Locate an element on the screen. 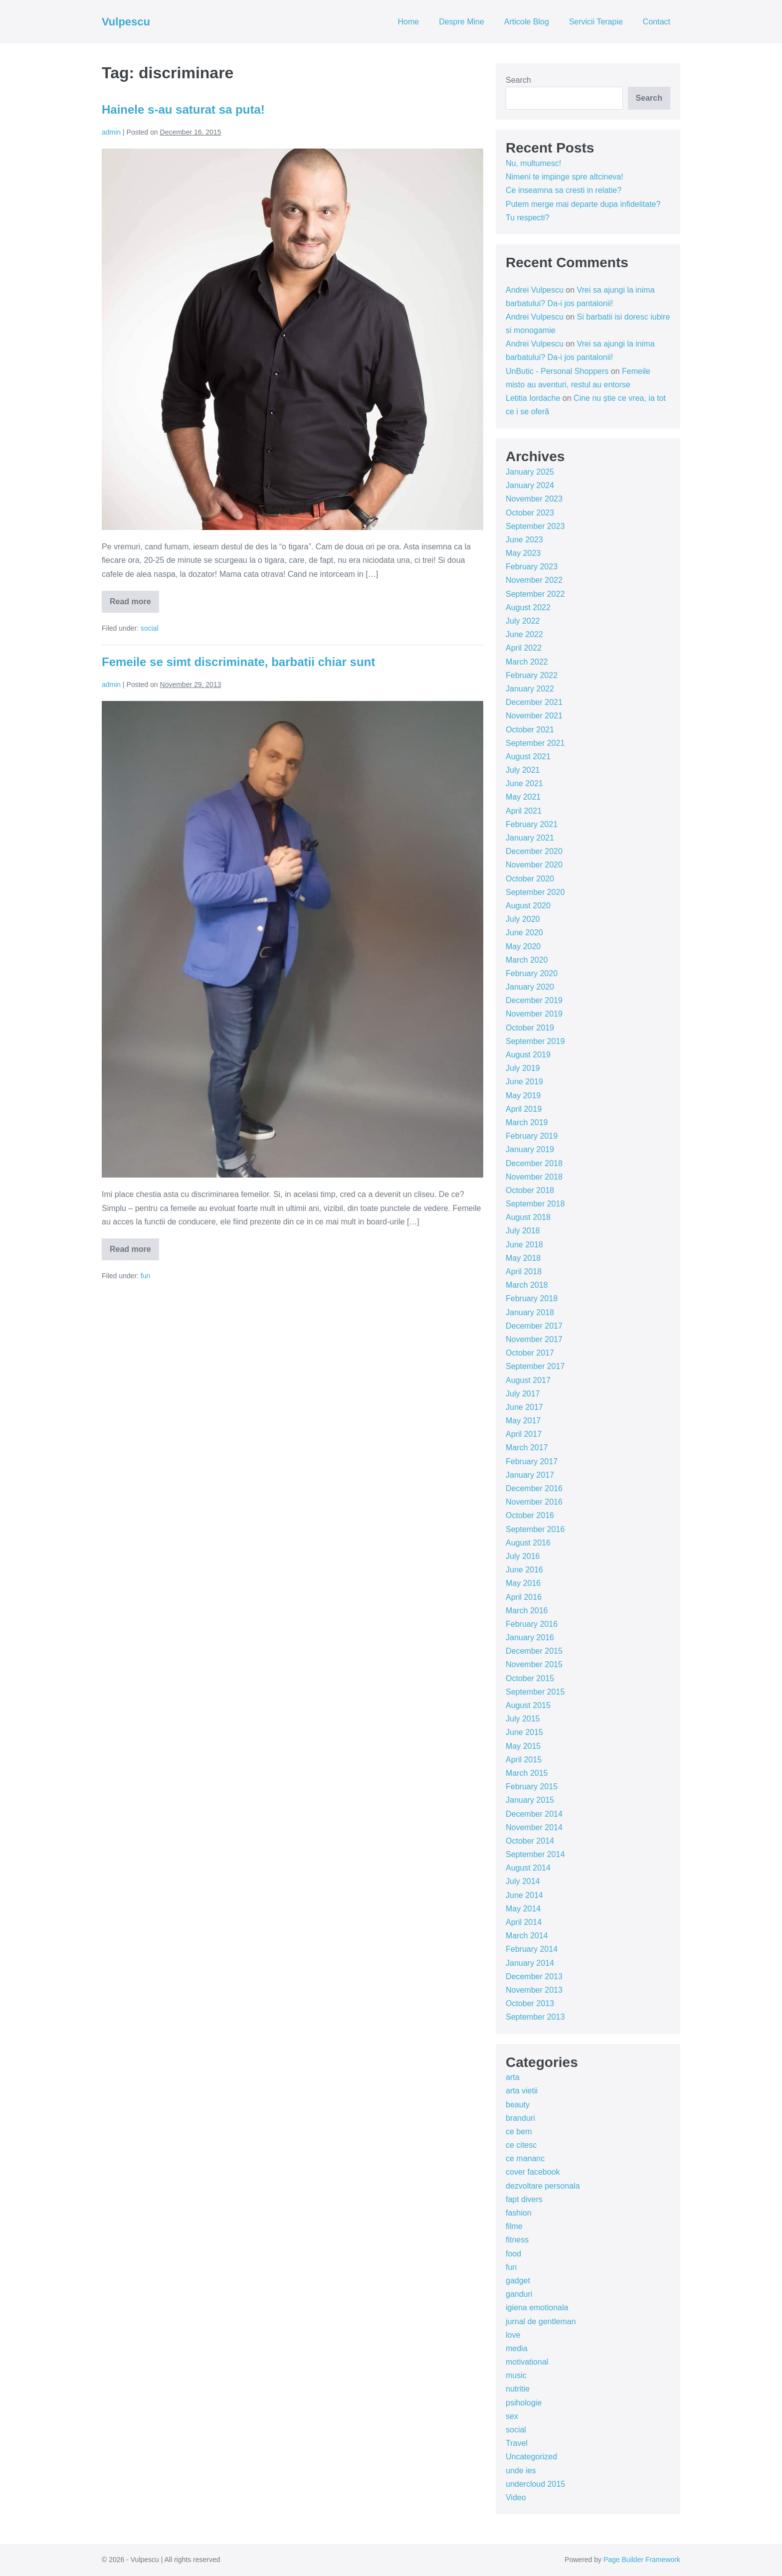  August 2020 is located at coordinates (528, 905).